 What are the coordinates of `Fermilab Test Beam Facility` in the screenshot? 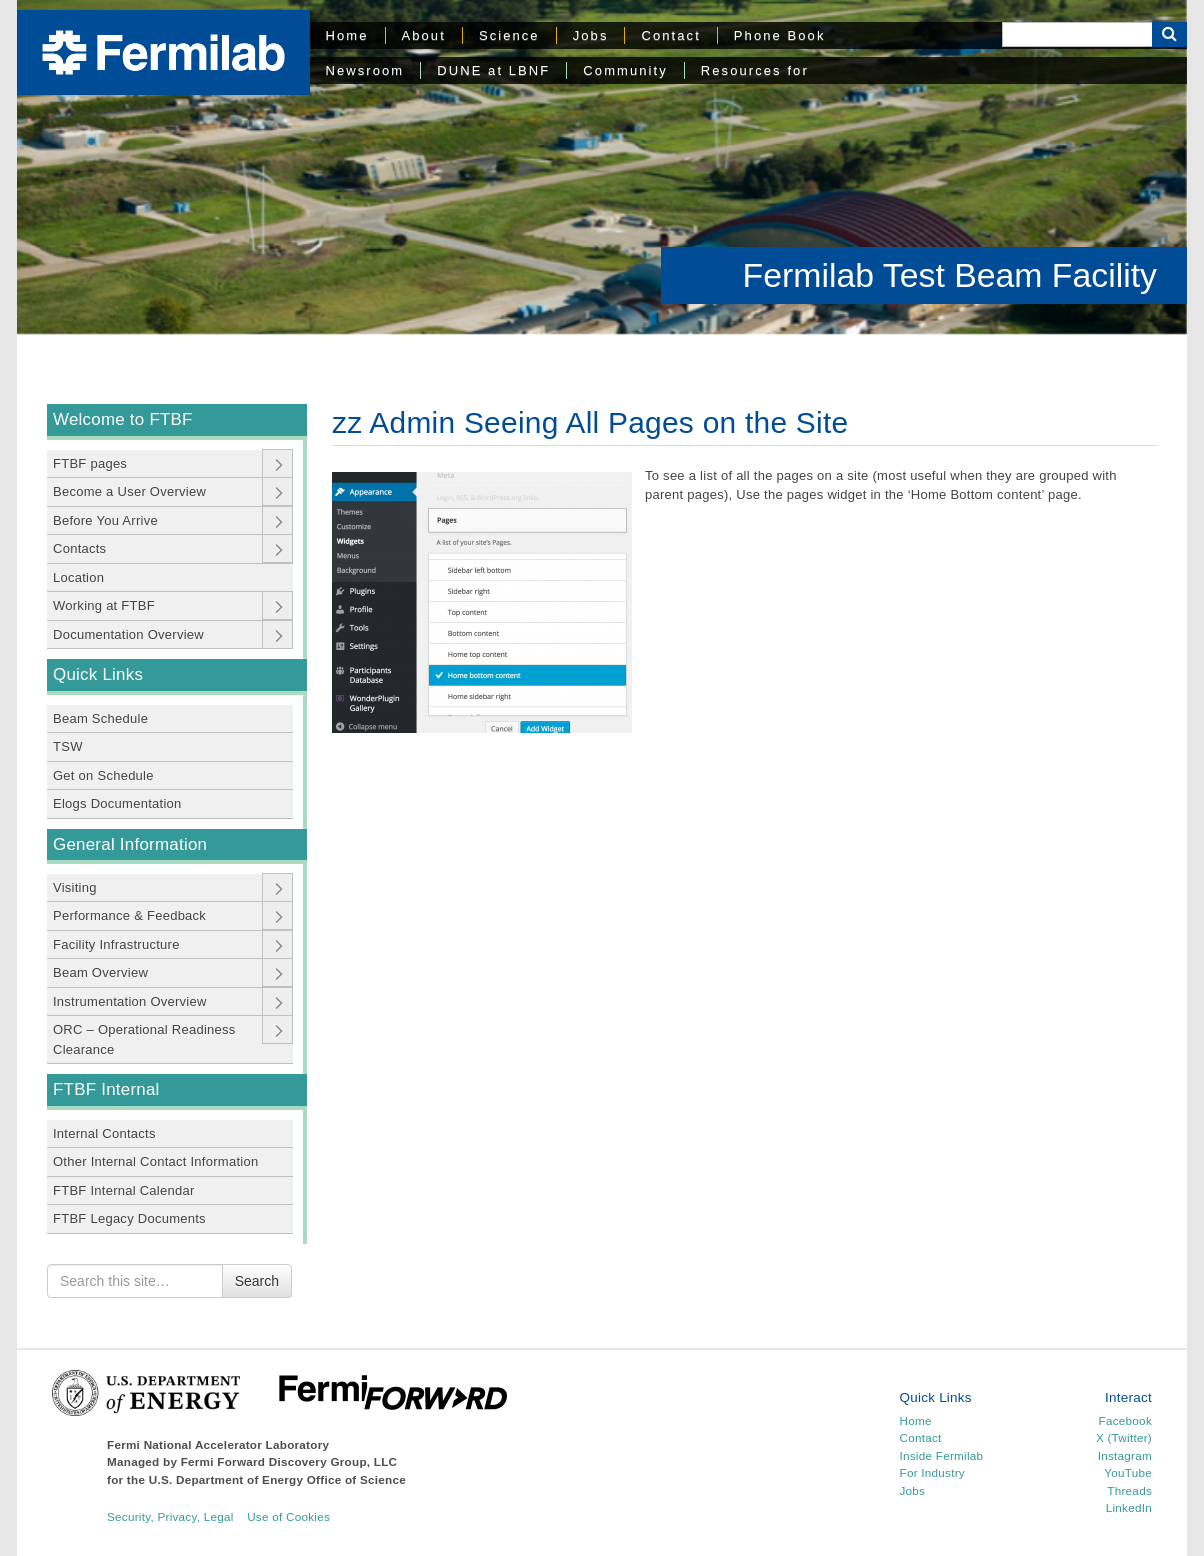 It's located at (950, 275).